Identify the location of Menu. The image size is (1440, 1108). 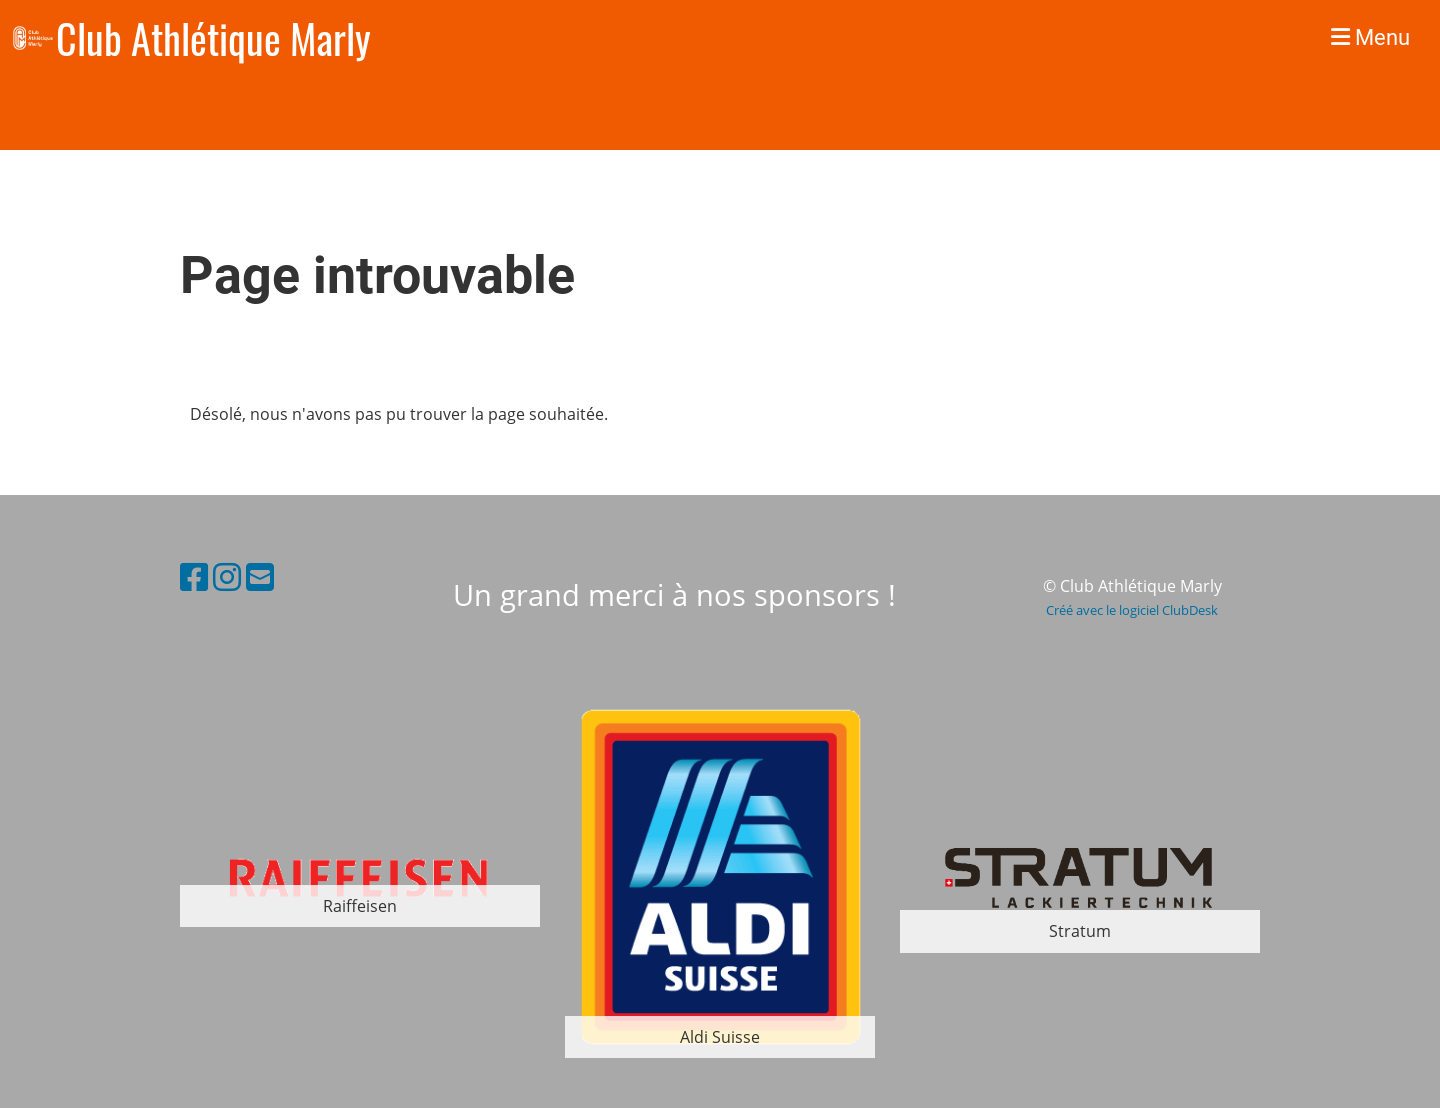
(1370, 37).